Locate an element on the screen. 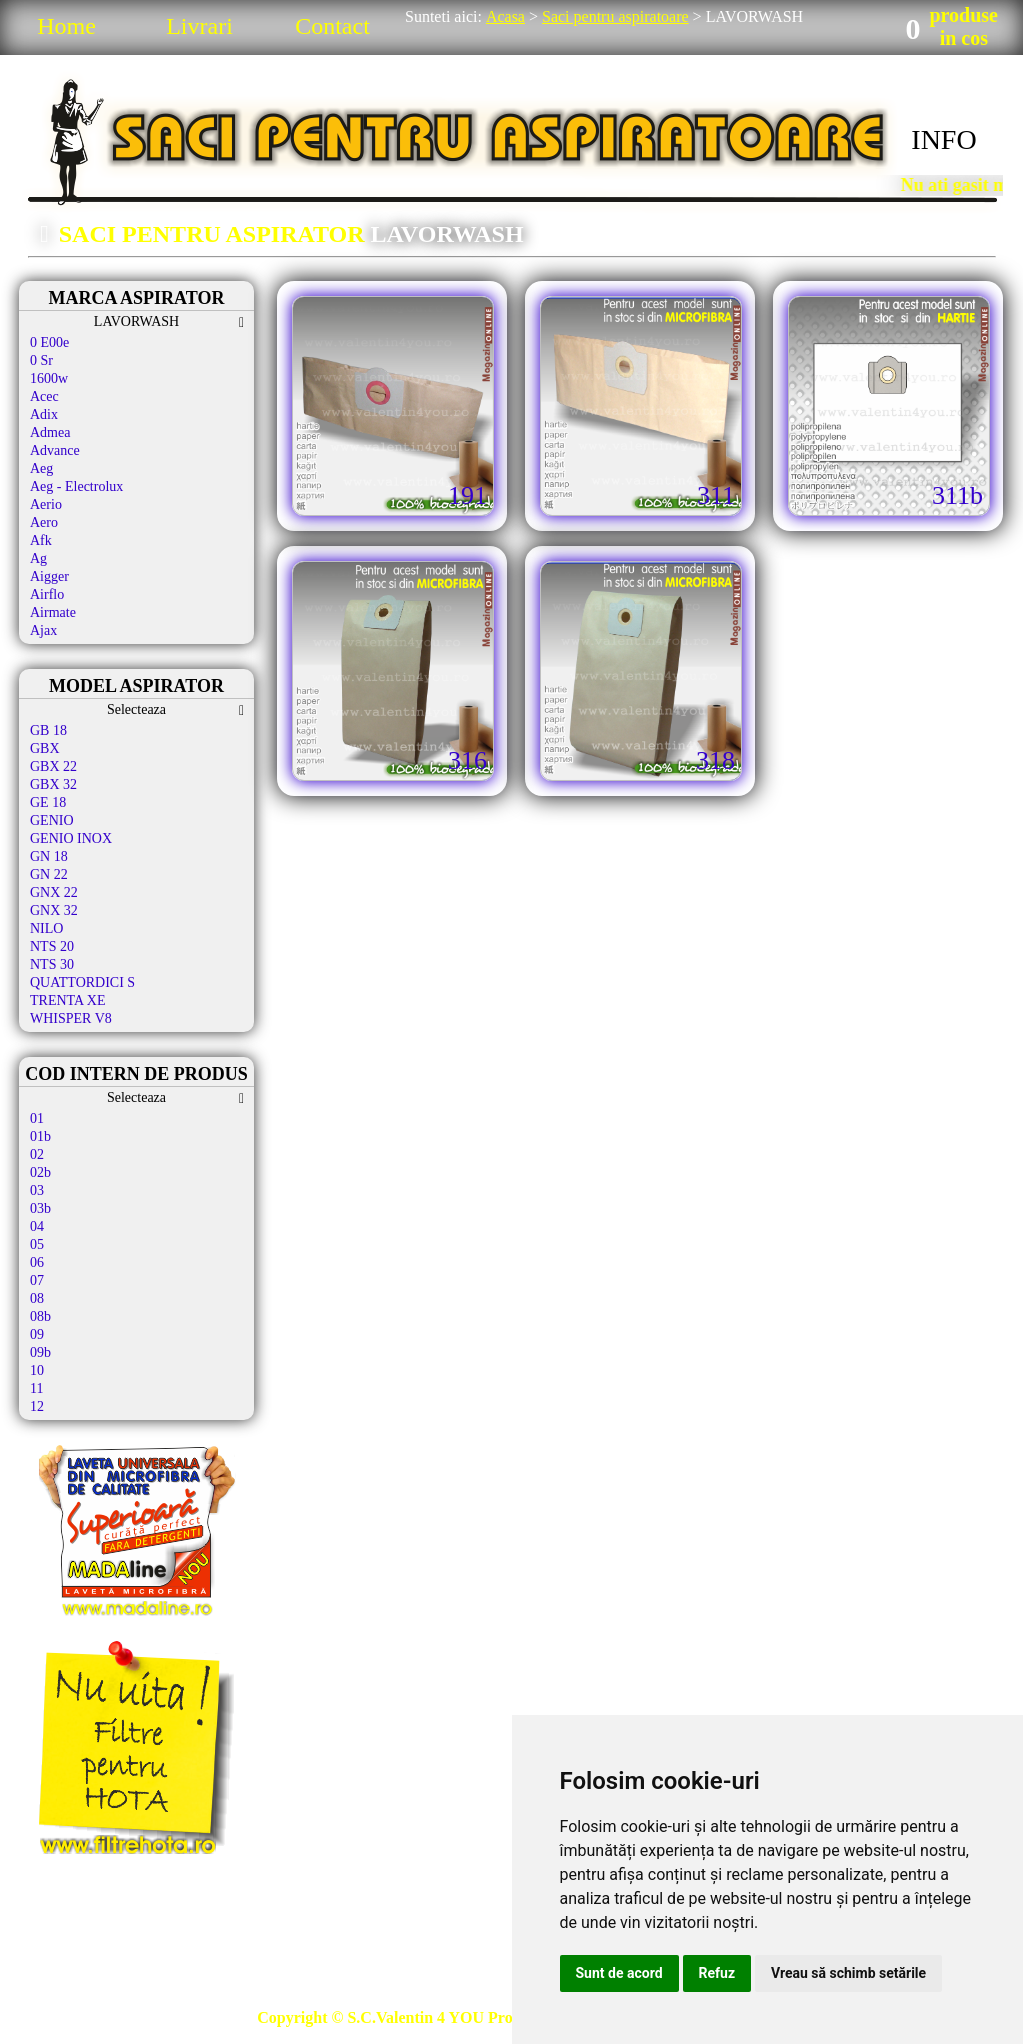  GBX 32 is located at coordinates (53, 784).